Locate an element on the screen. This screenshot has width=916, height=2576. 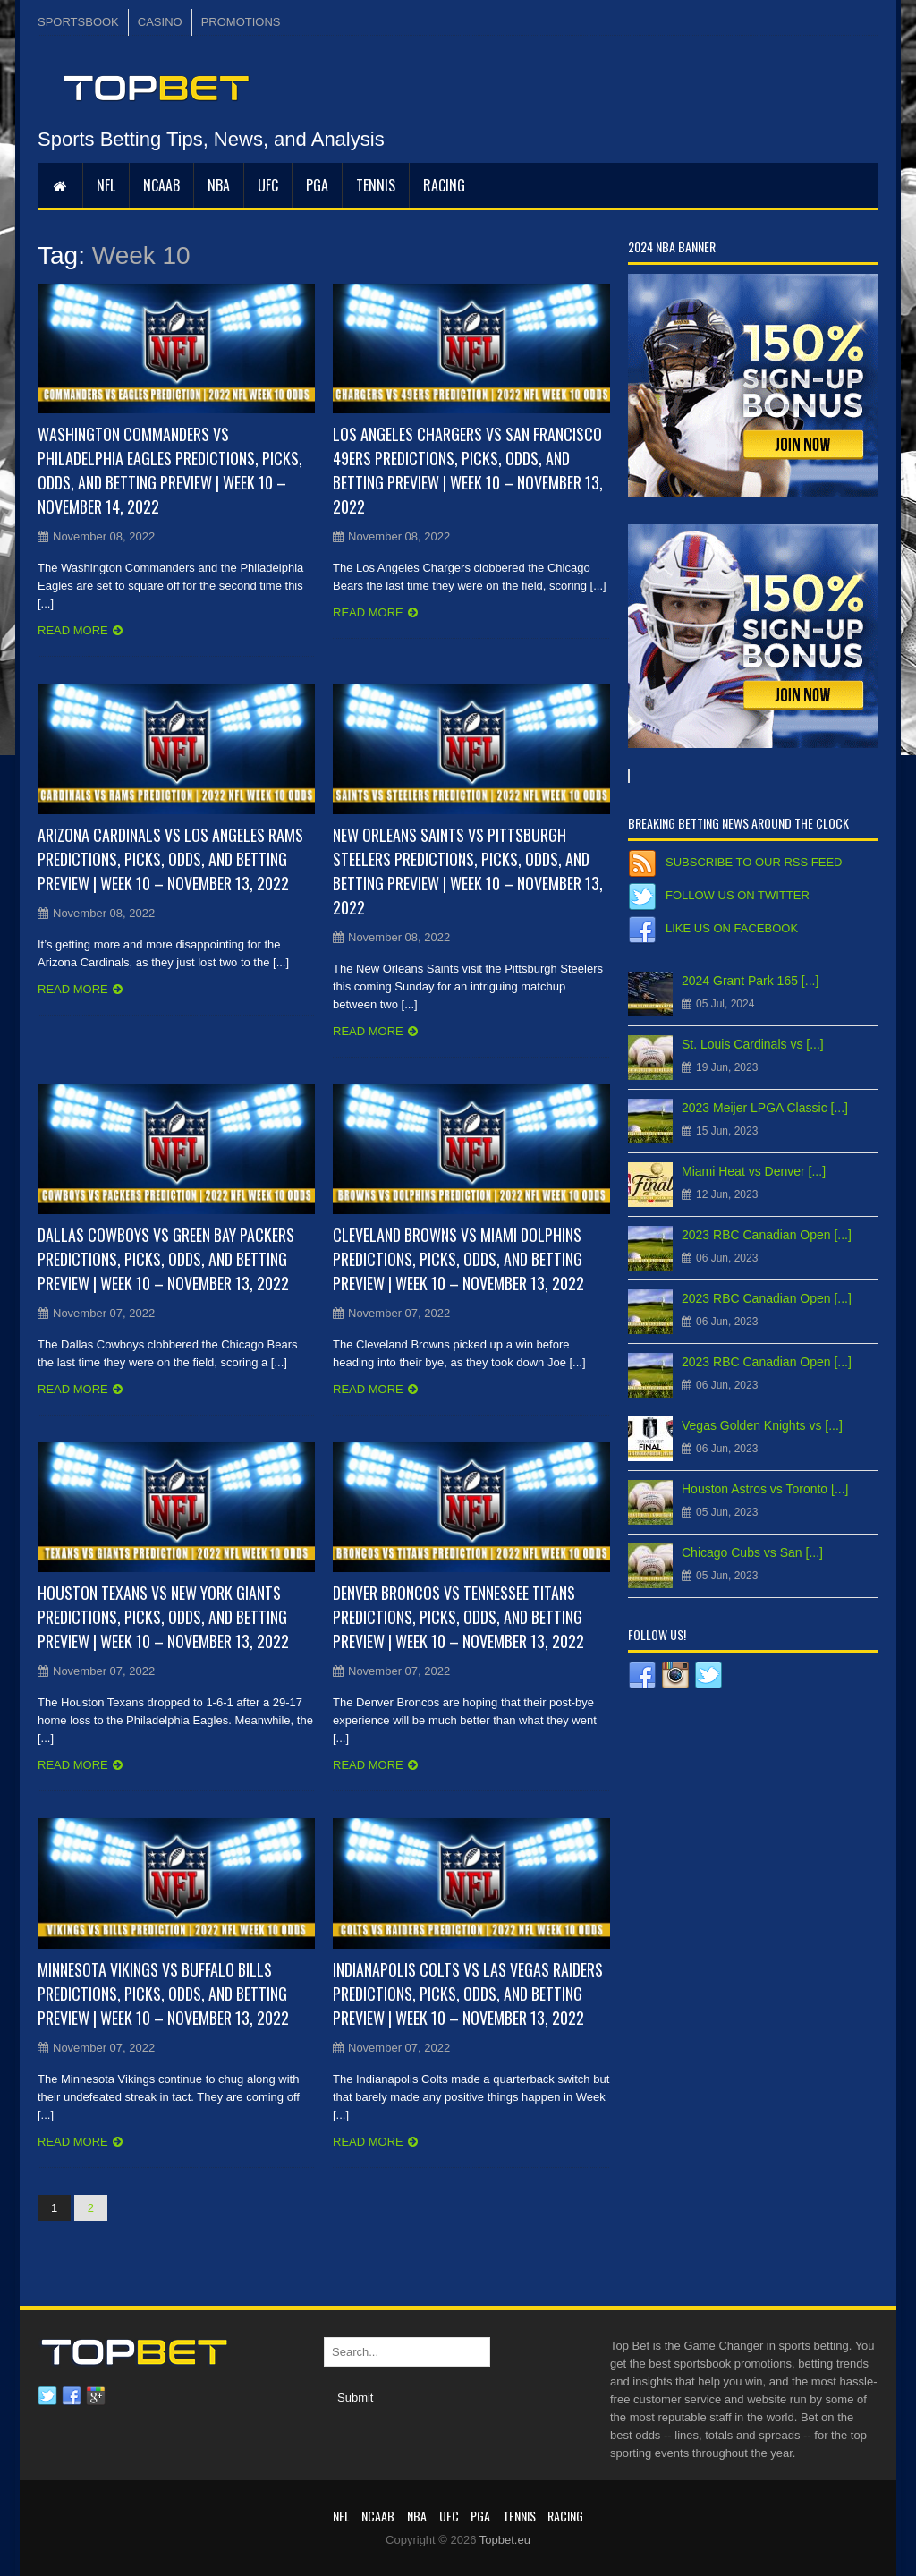
Tennis is located at coordinates (375, 185).